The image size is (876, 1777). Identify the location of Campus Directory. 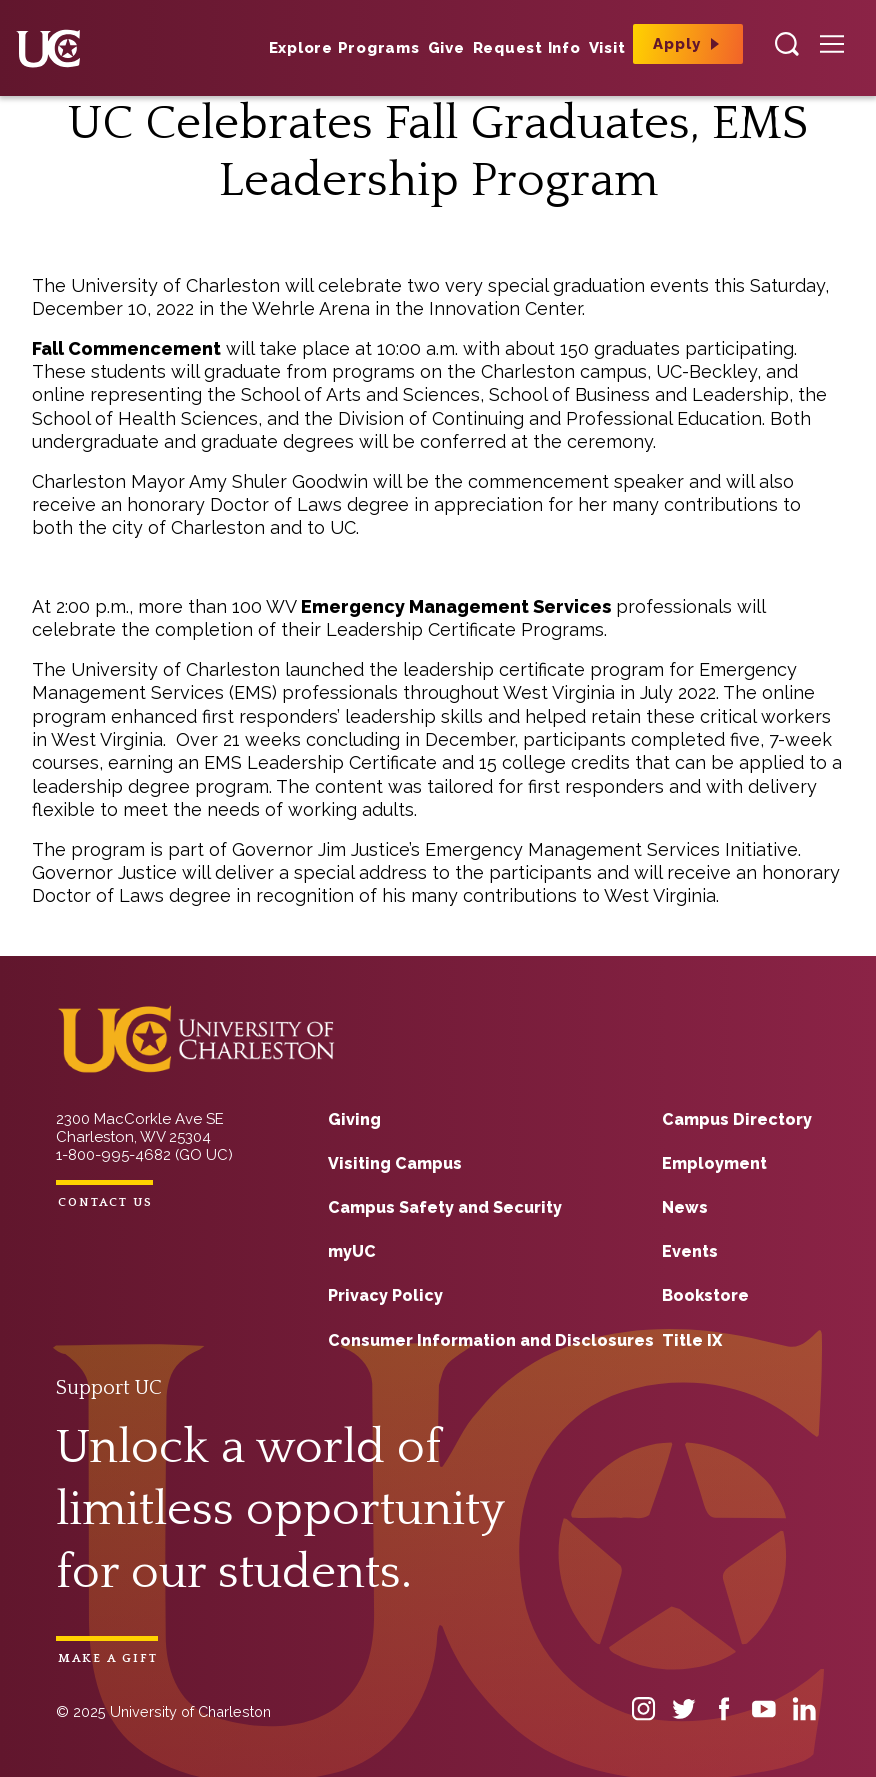
(737, 1119).